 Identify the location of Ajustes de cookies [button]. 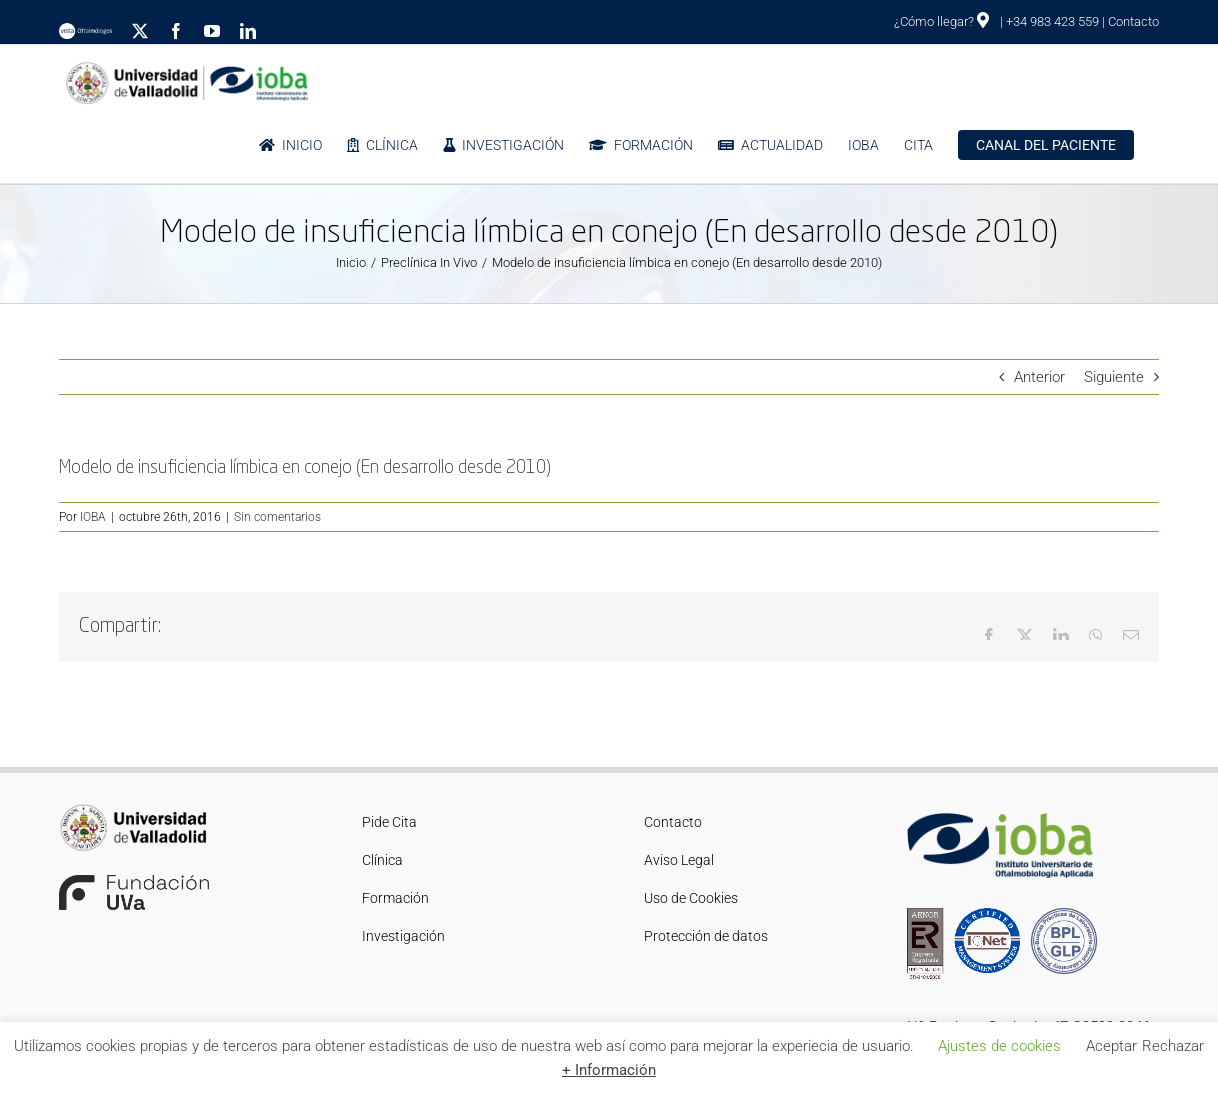
(999, 1046).